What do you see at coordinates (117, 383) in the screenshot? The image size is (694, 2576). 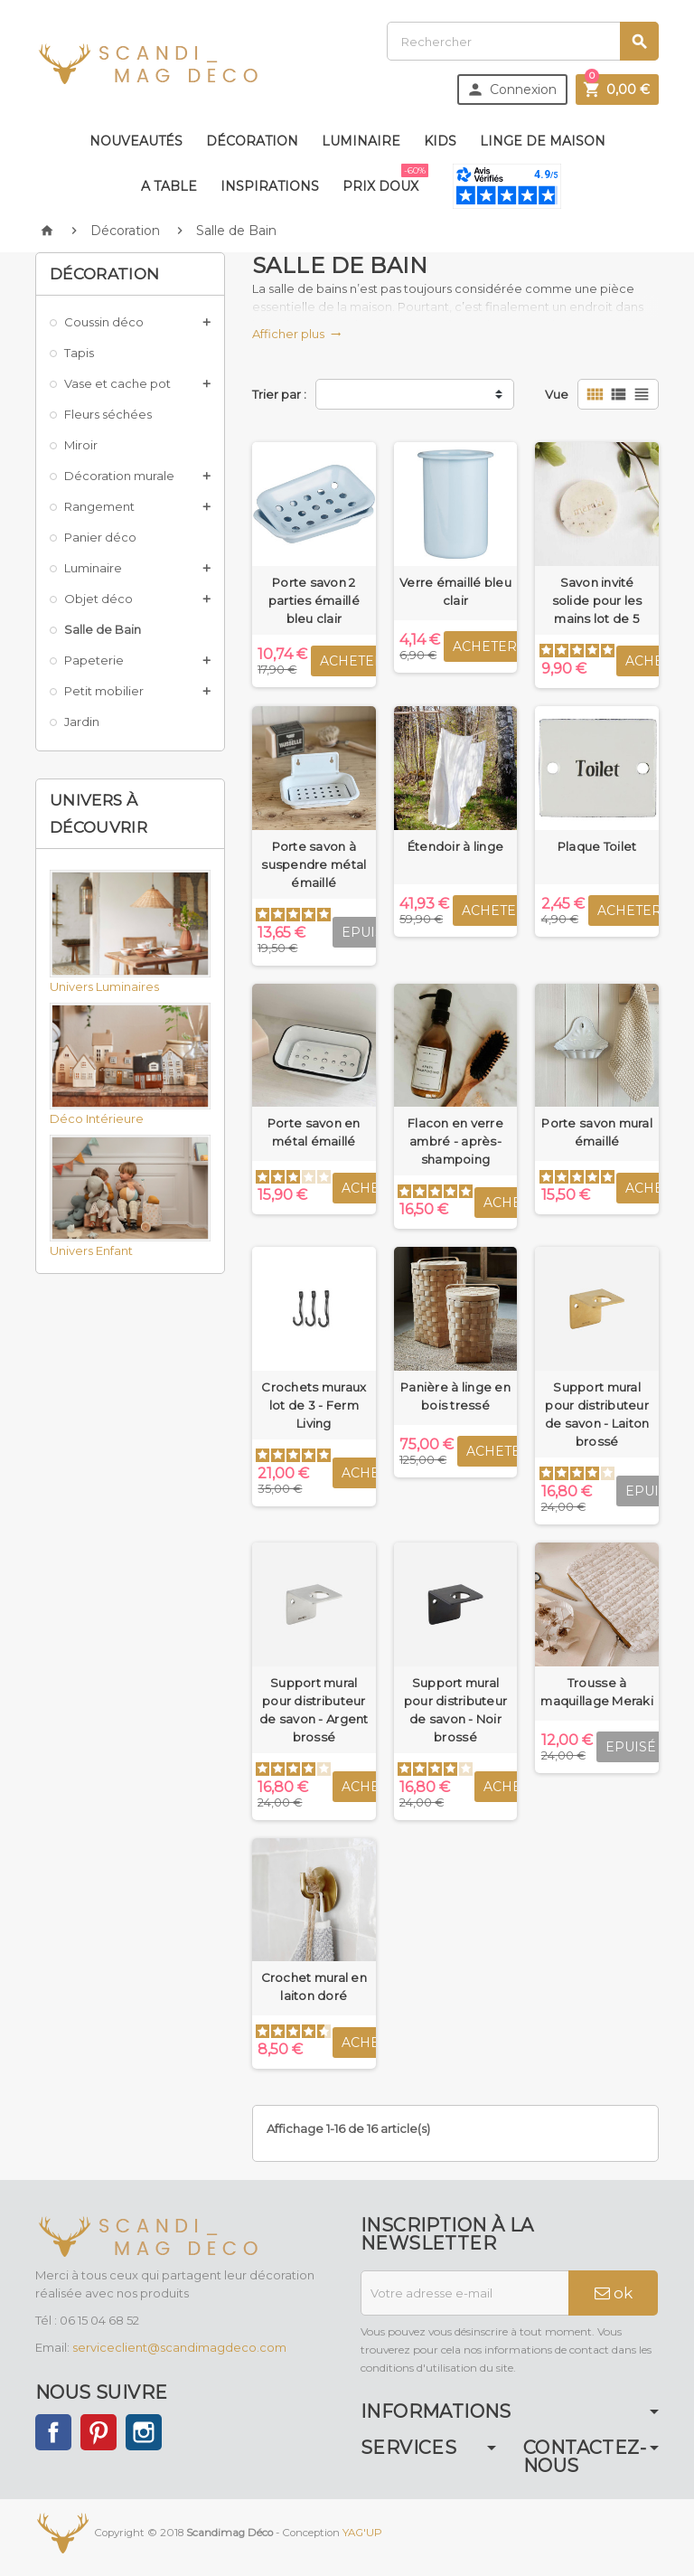 I see `Vase et cache pot` at bounding box center [117, 383].